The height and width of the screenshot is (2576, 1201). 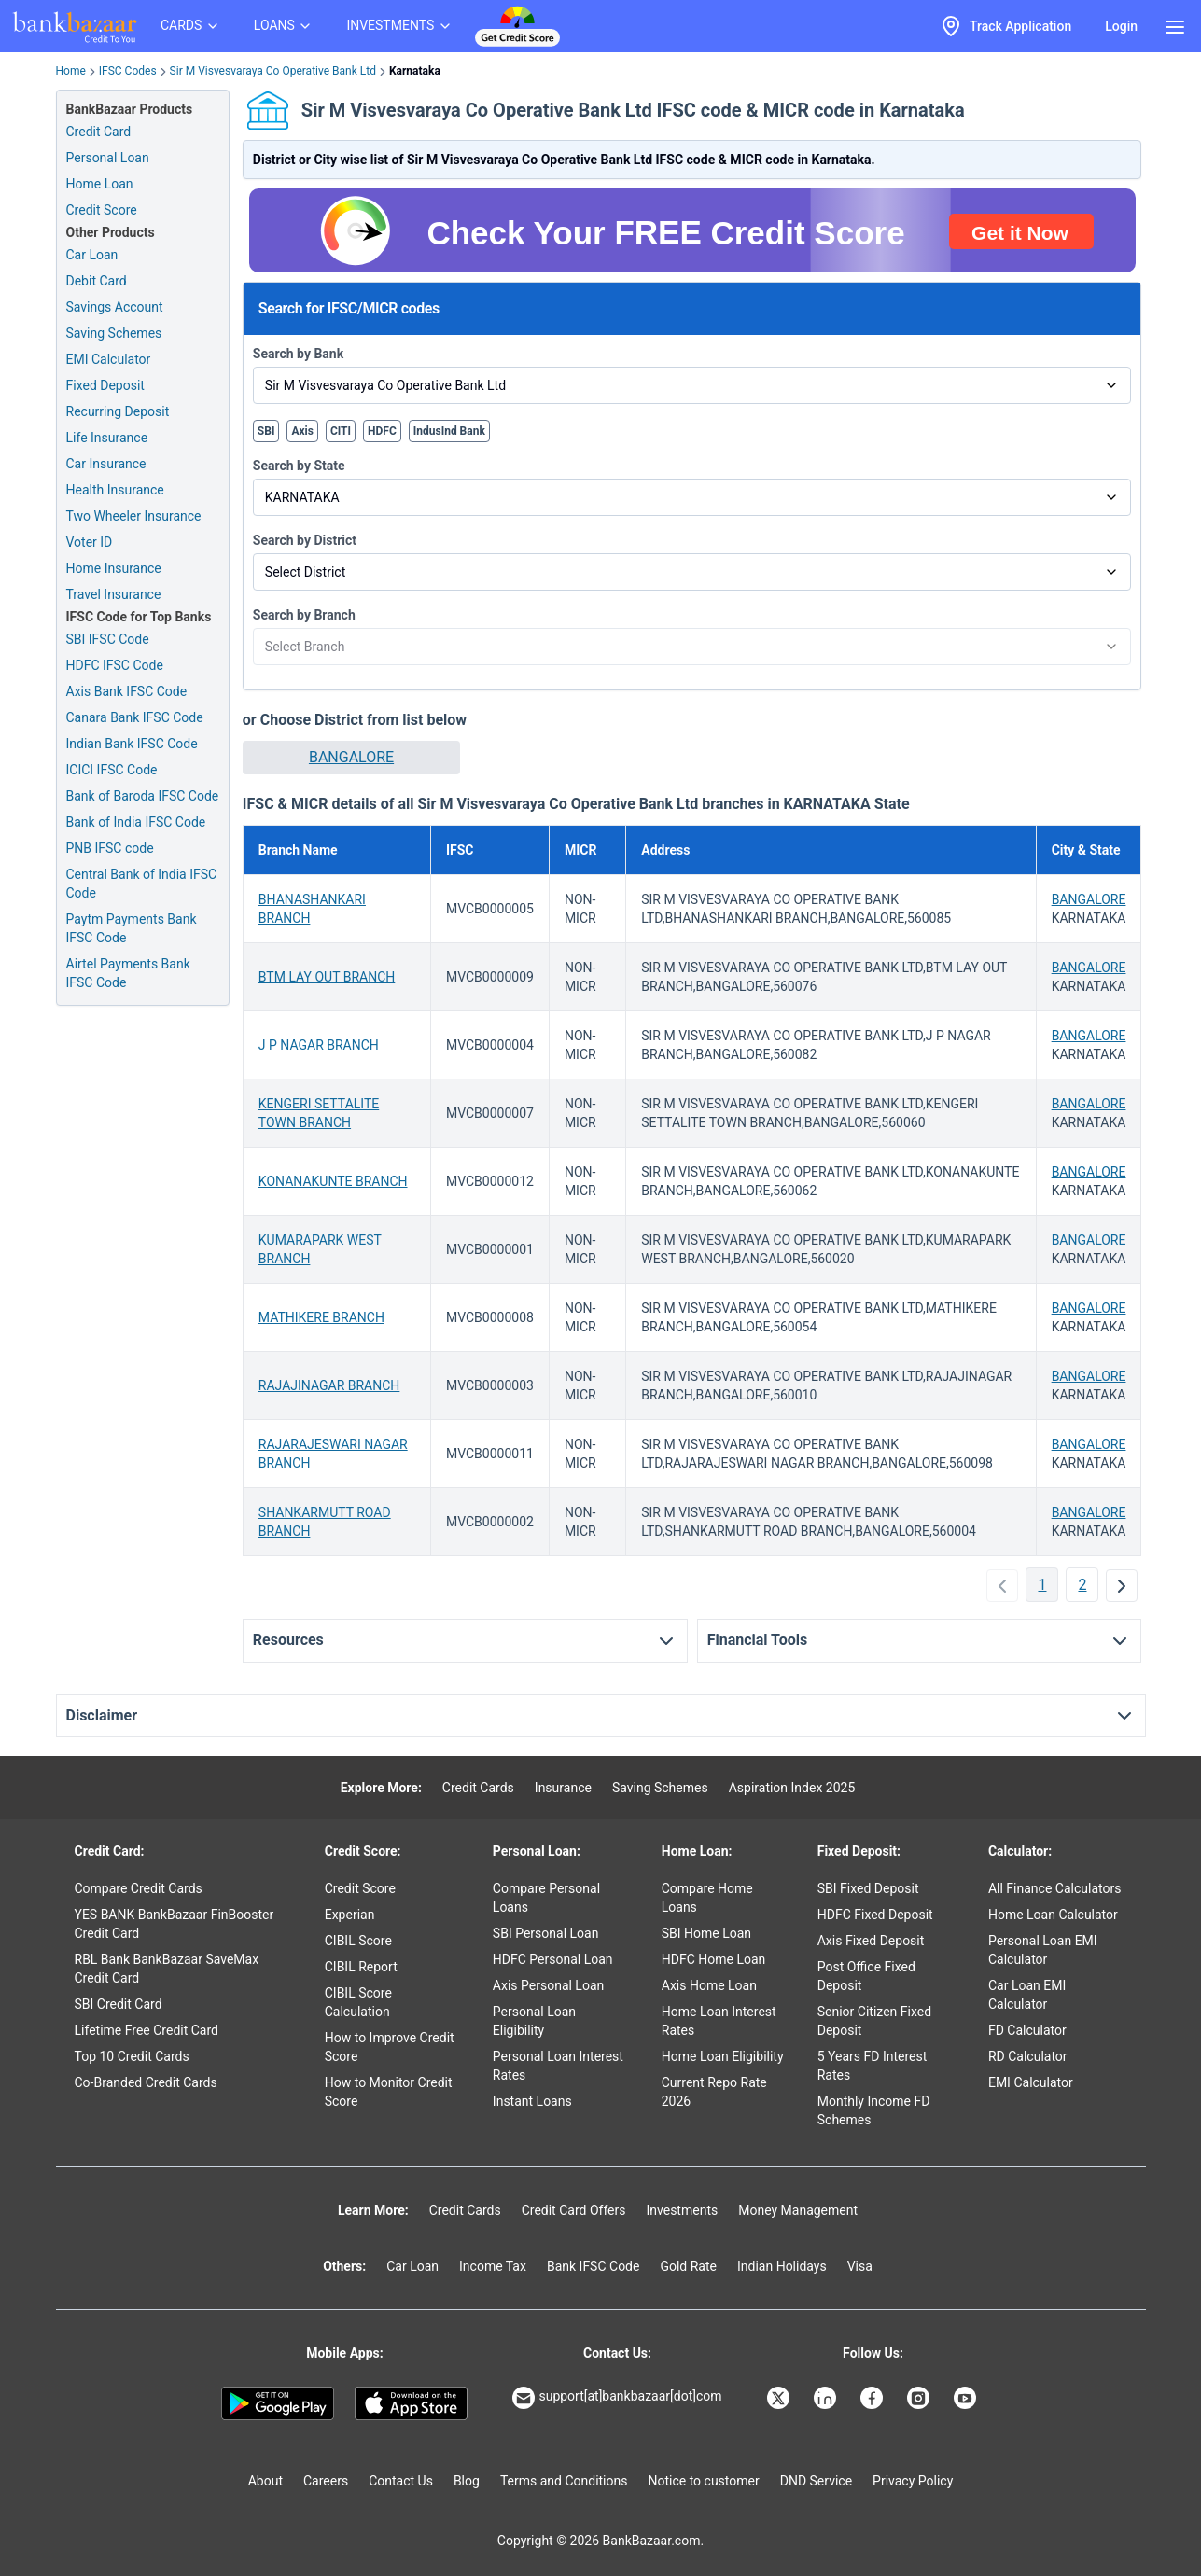 What do you see at coordinates (558, 2065) in the screenshot?
I see `Personal Loan Interest Rates` at bounding box center [558, 2065].